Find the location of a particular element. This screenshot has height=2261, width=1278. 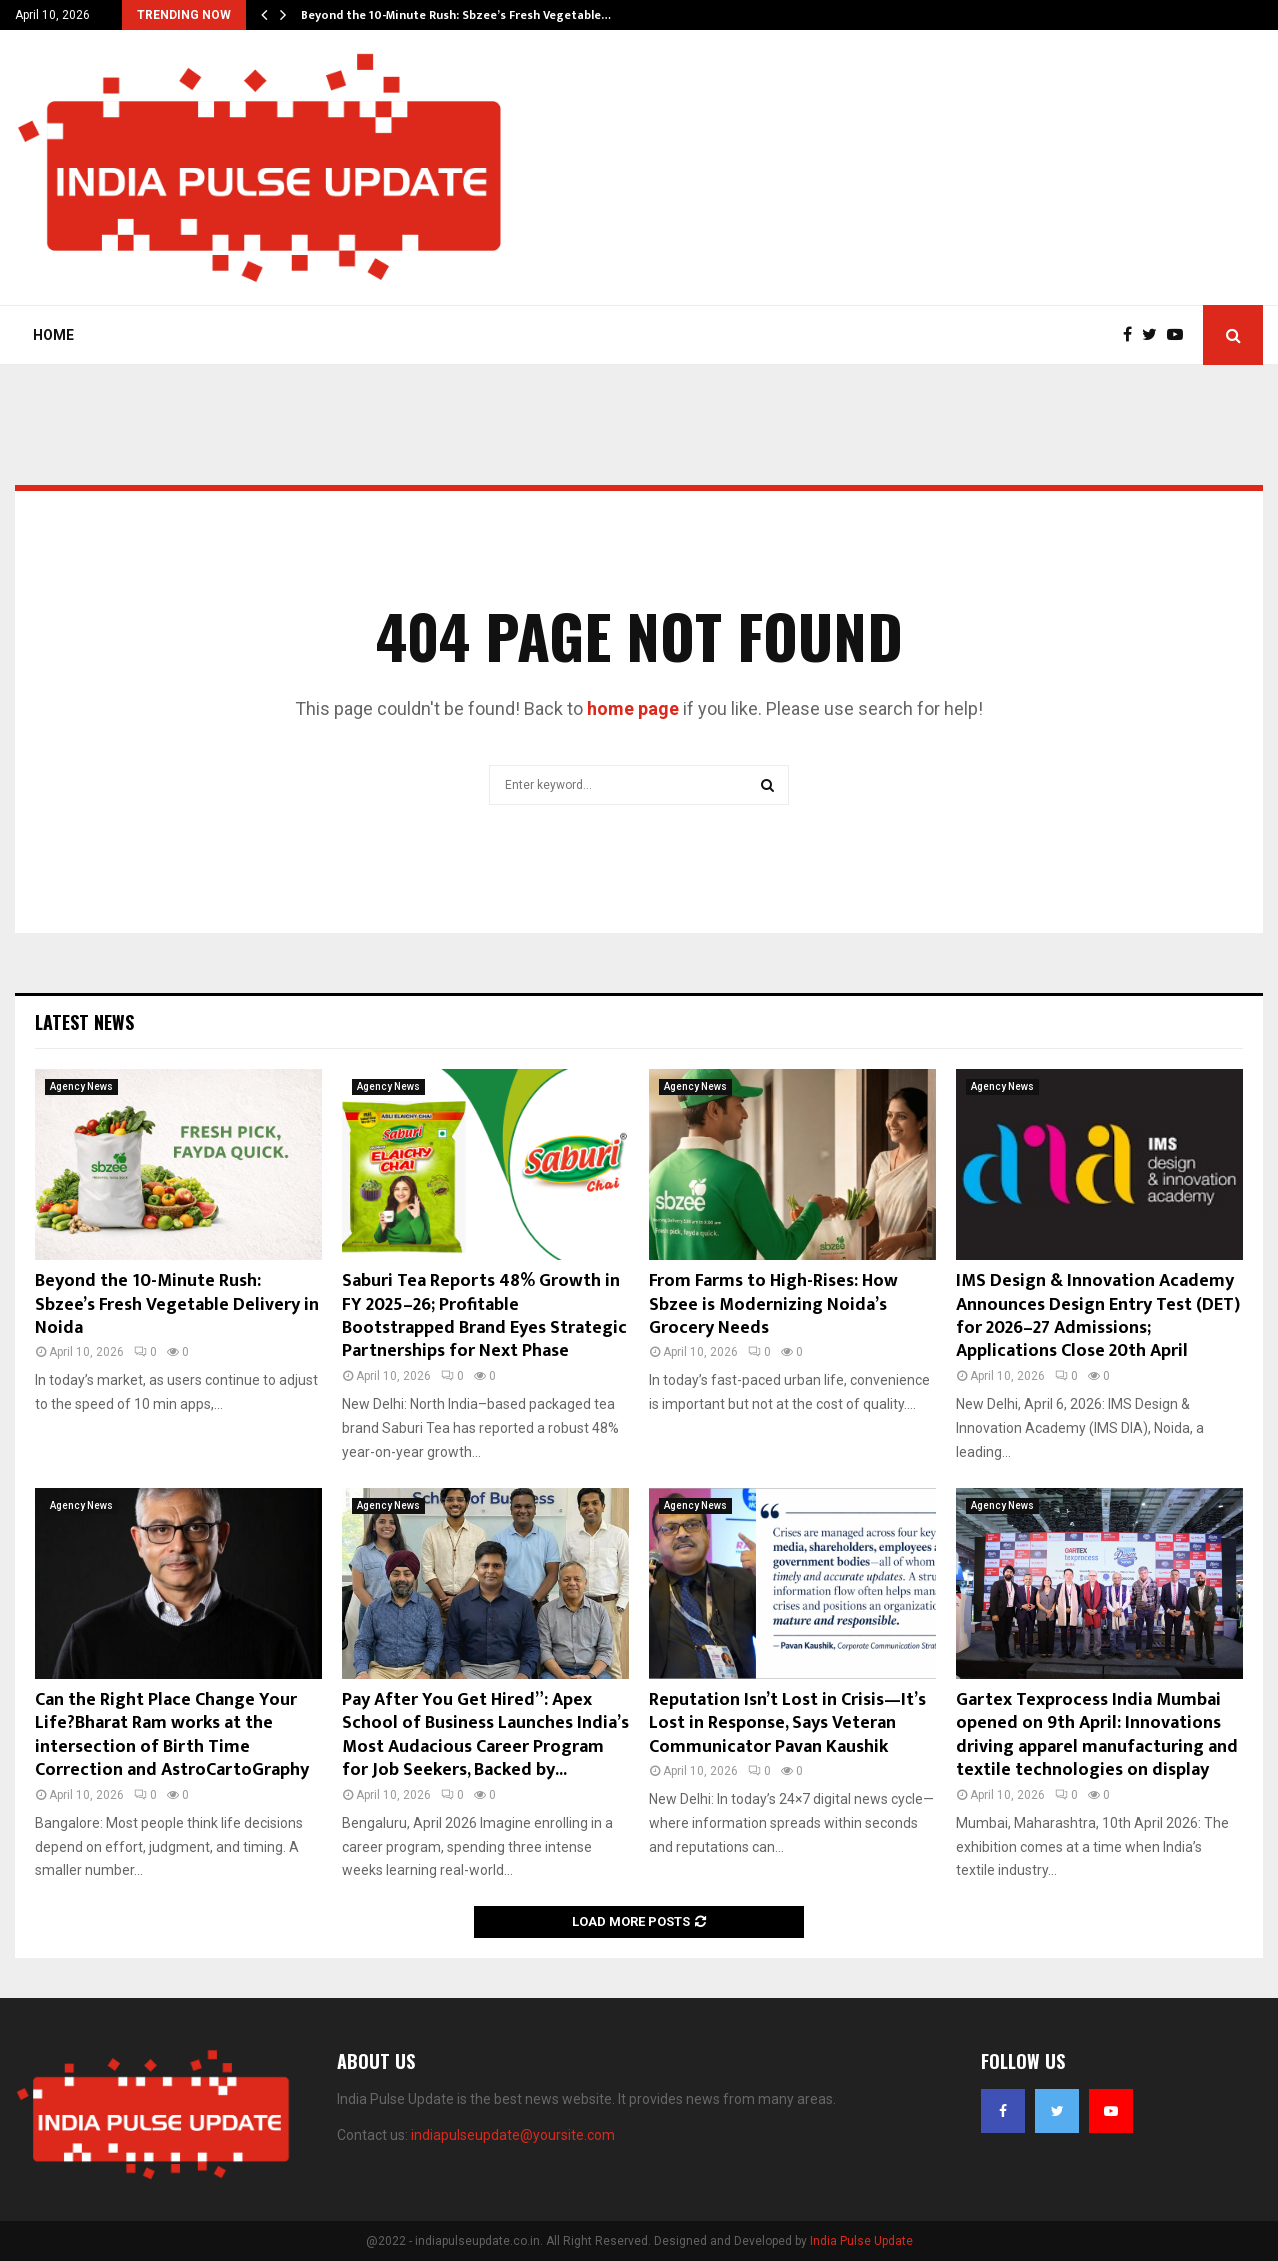

Reputation Isn’t Lost in Crisis—It’s Lost in Response, Says Veteran Communicator Pavan Kaushik is located at coordinates (787, 1723).